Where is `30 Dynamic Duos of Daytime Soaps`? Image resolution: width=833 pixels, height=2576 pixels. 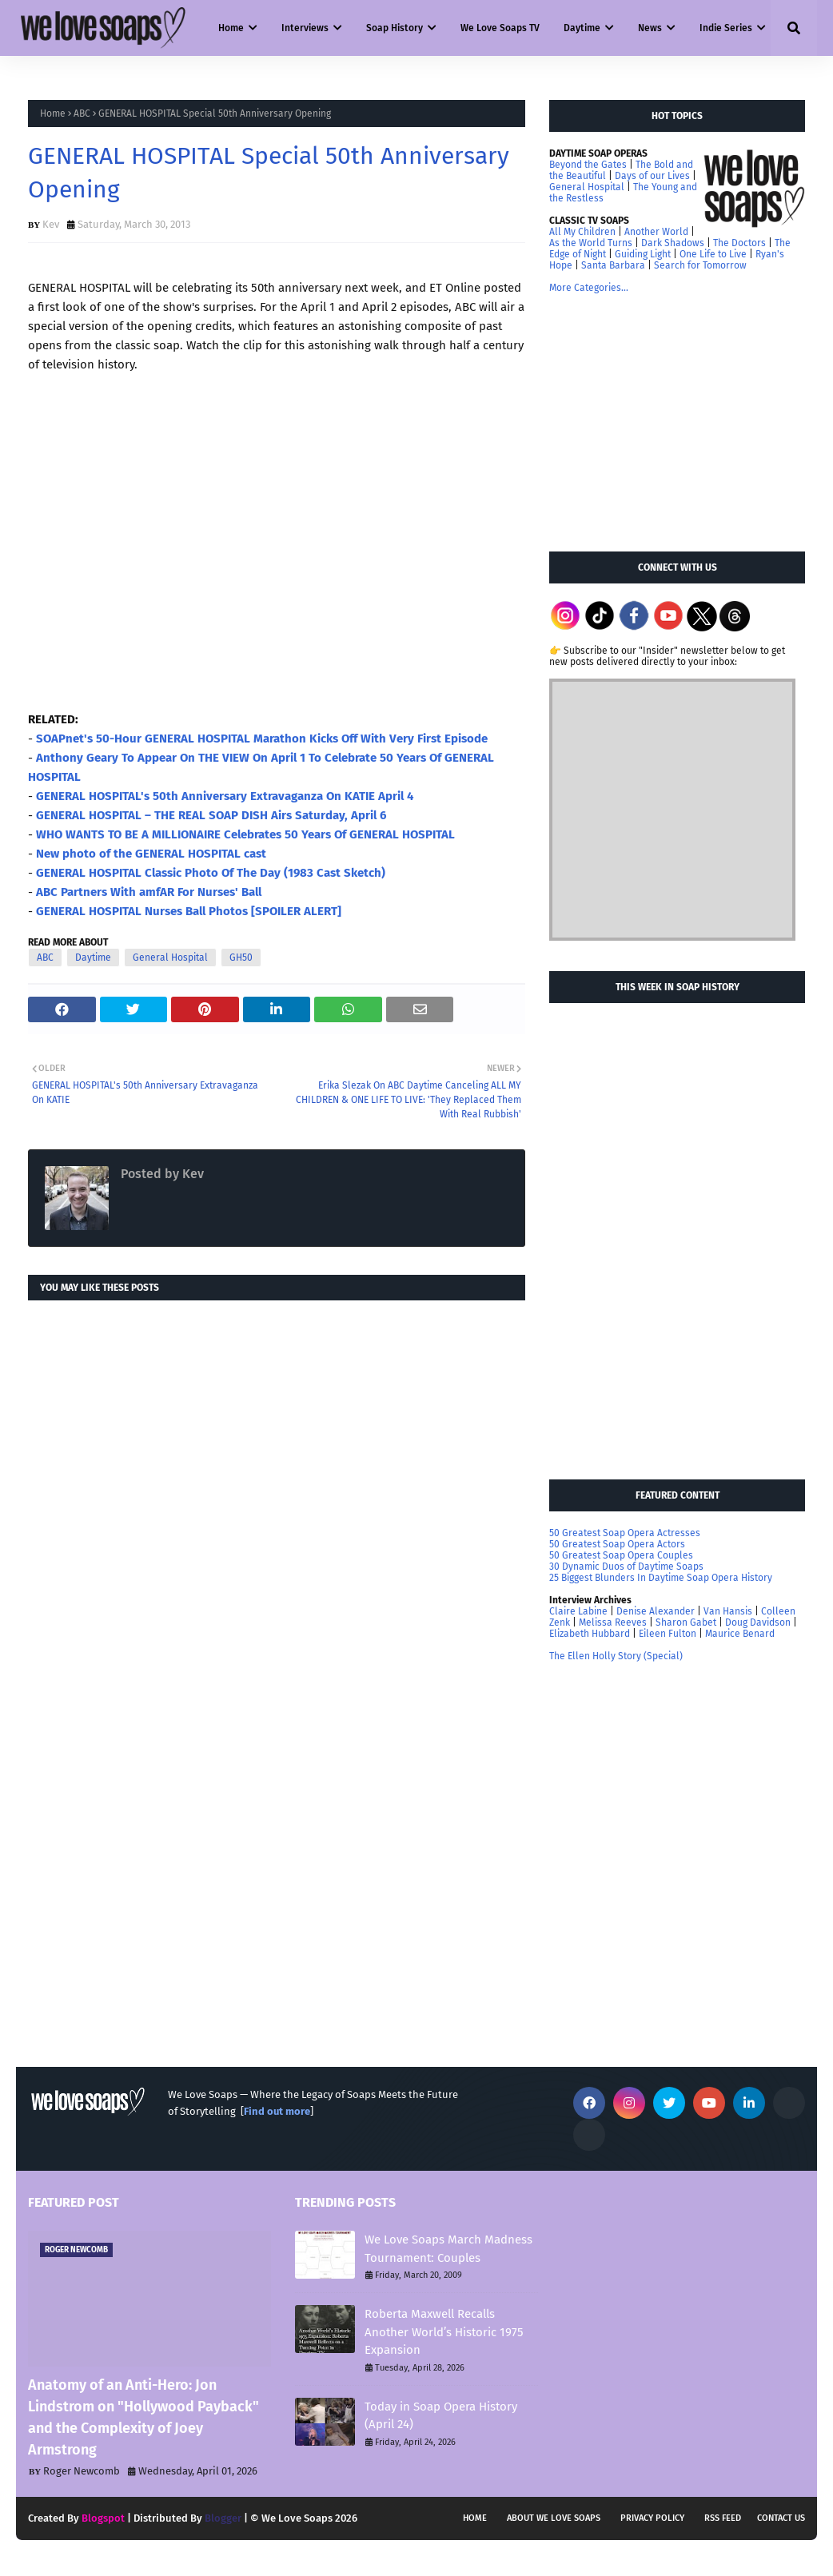 30 Dynamic Duos of Daytime Soaps is located at coordinates (626, 1566).